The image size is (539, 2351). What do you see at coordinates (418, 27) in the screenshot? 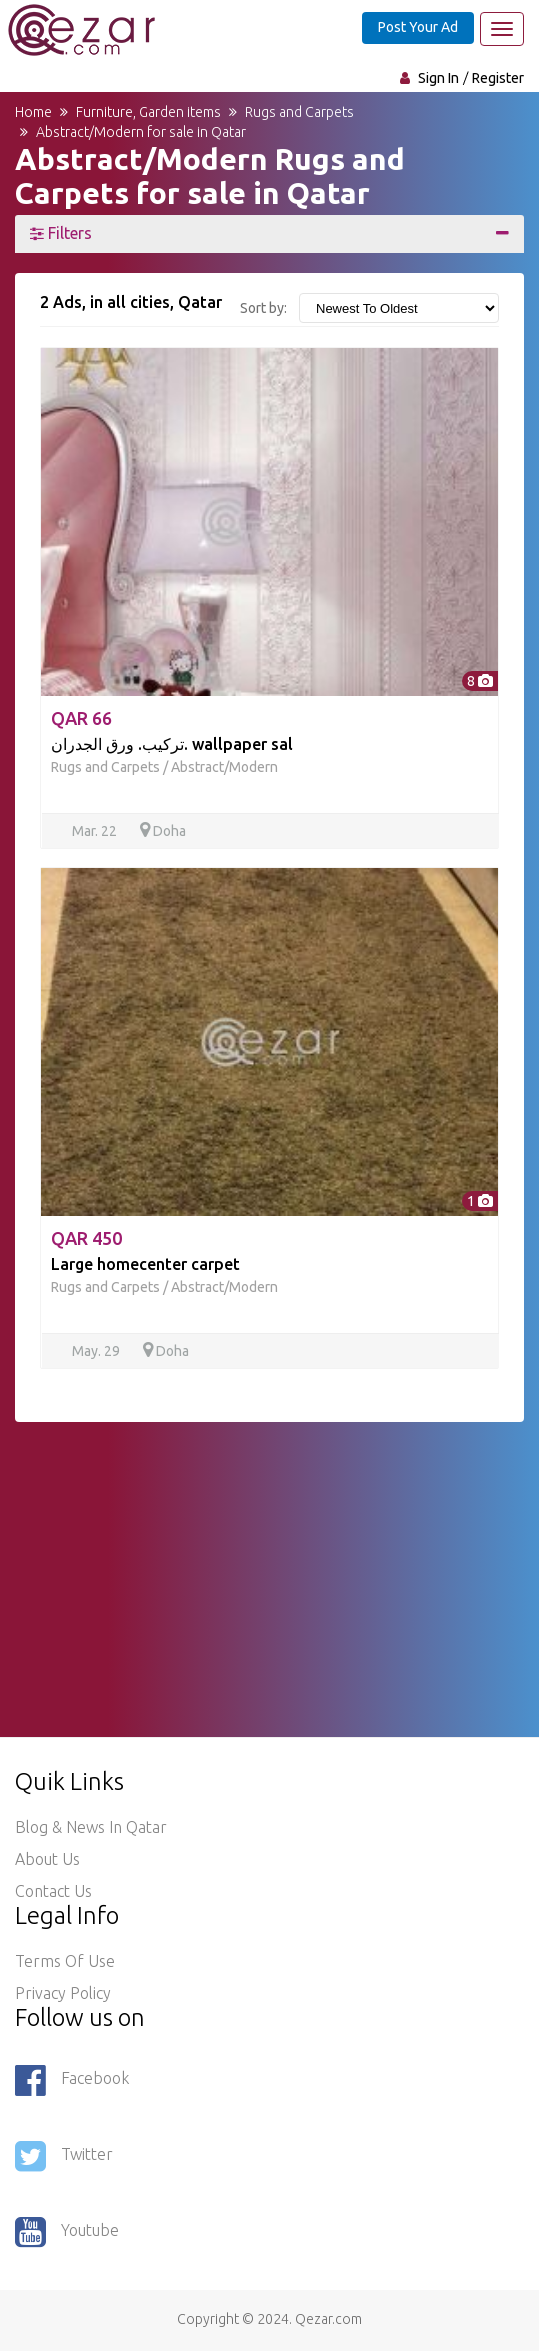
I see `Post Your Ad` at bounding box center [418, 27].